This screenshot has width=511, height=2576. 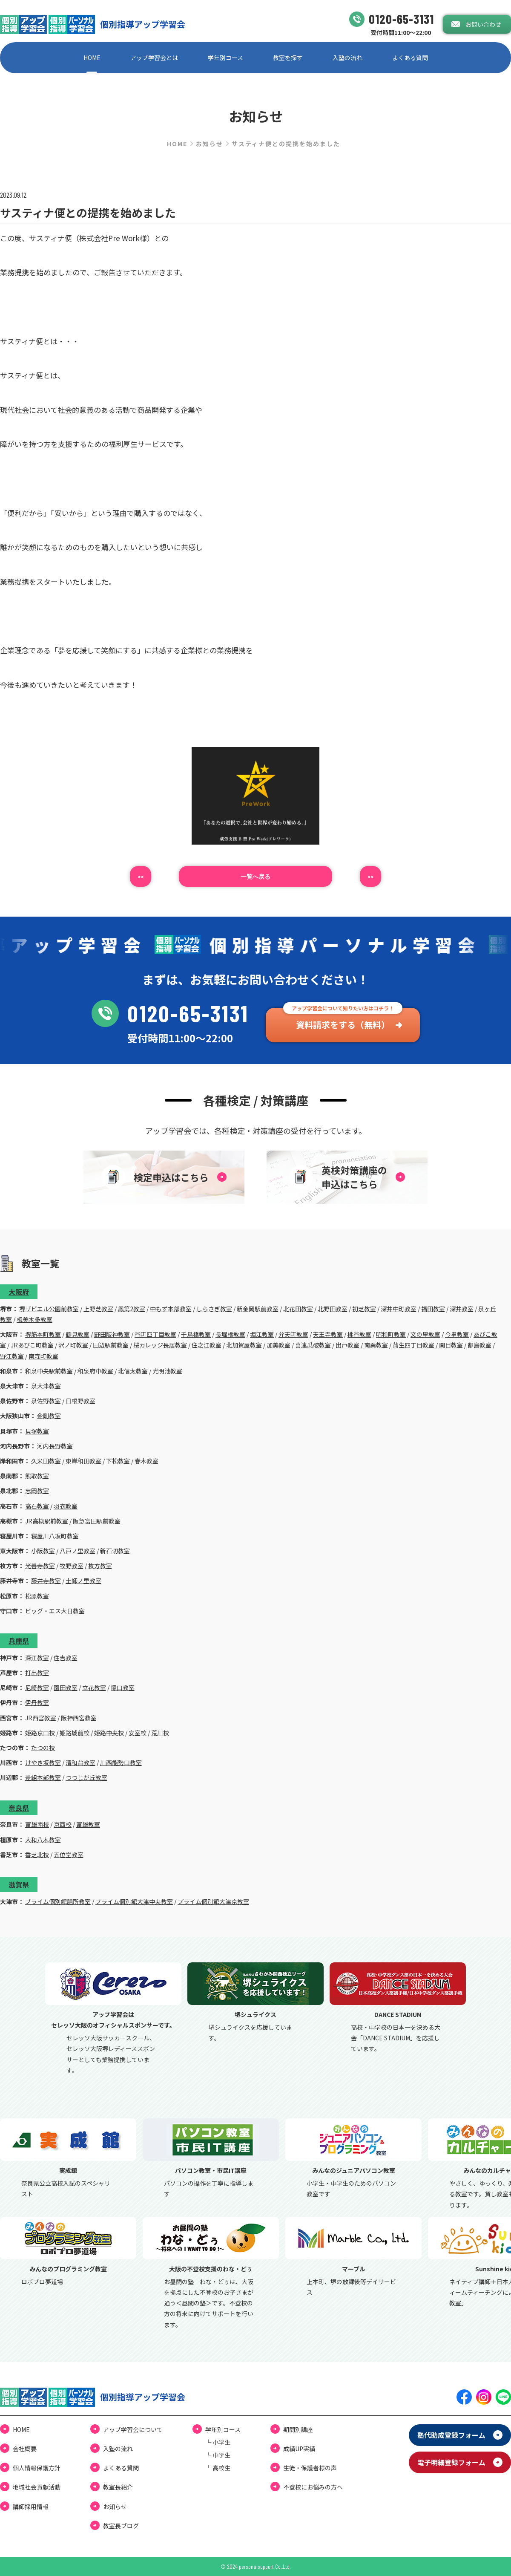 What do you see at coordinates (86, 1777) in the screenshot?
I see `つつじが丘教室` at bounding box center [86, 1777].